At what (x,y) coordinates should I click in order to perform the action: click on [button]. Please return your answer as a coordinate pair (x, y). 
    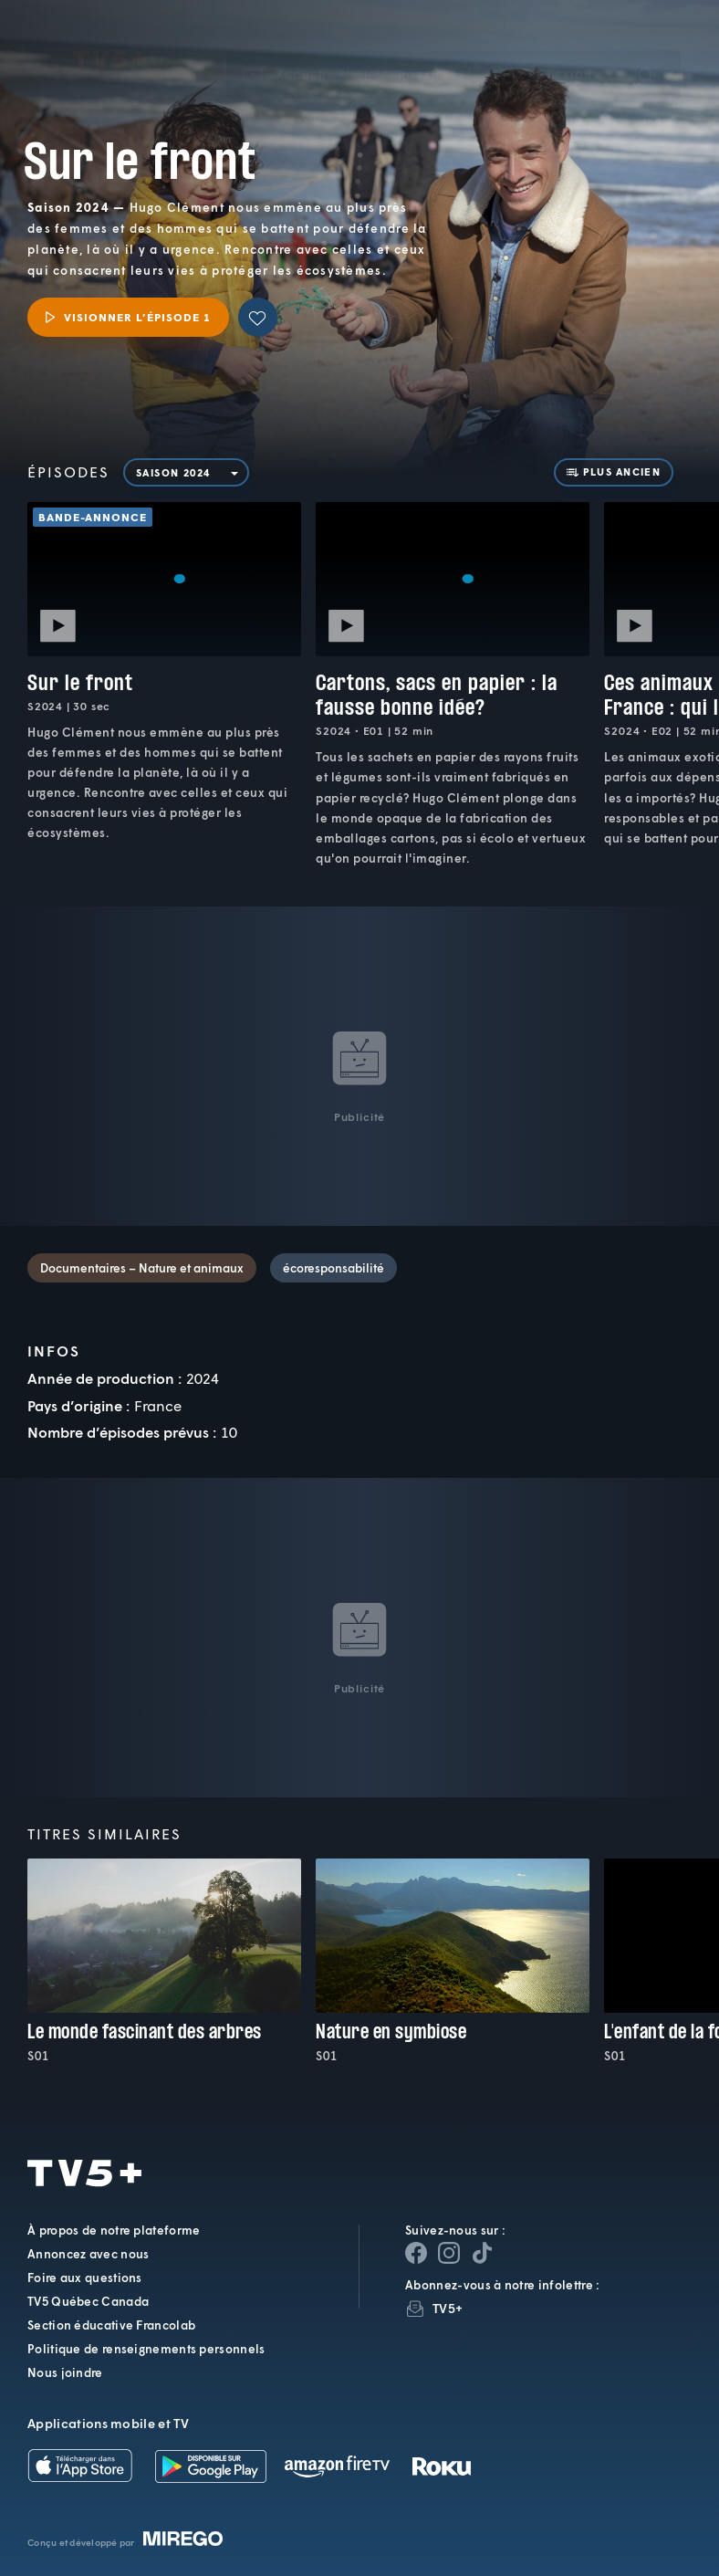
    Looking at the image, I should click on (409, 64).